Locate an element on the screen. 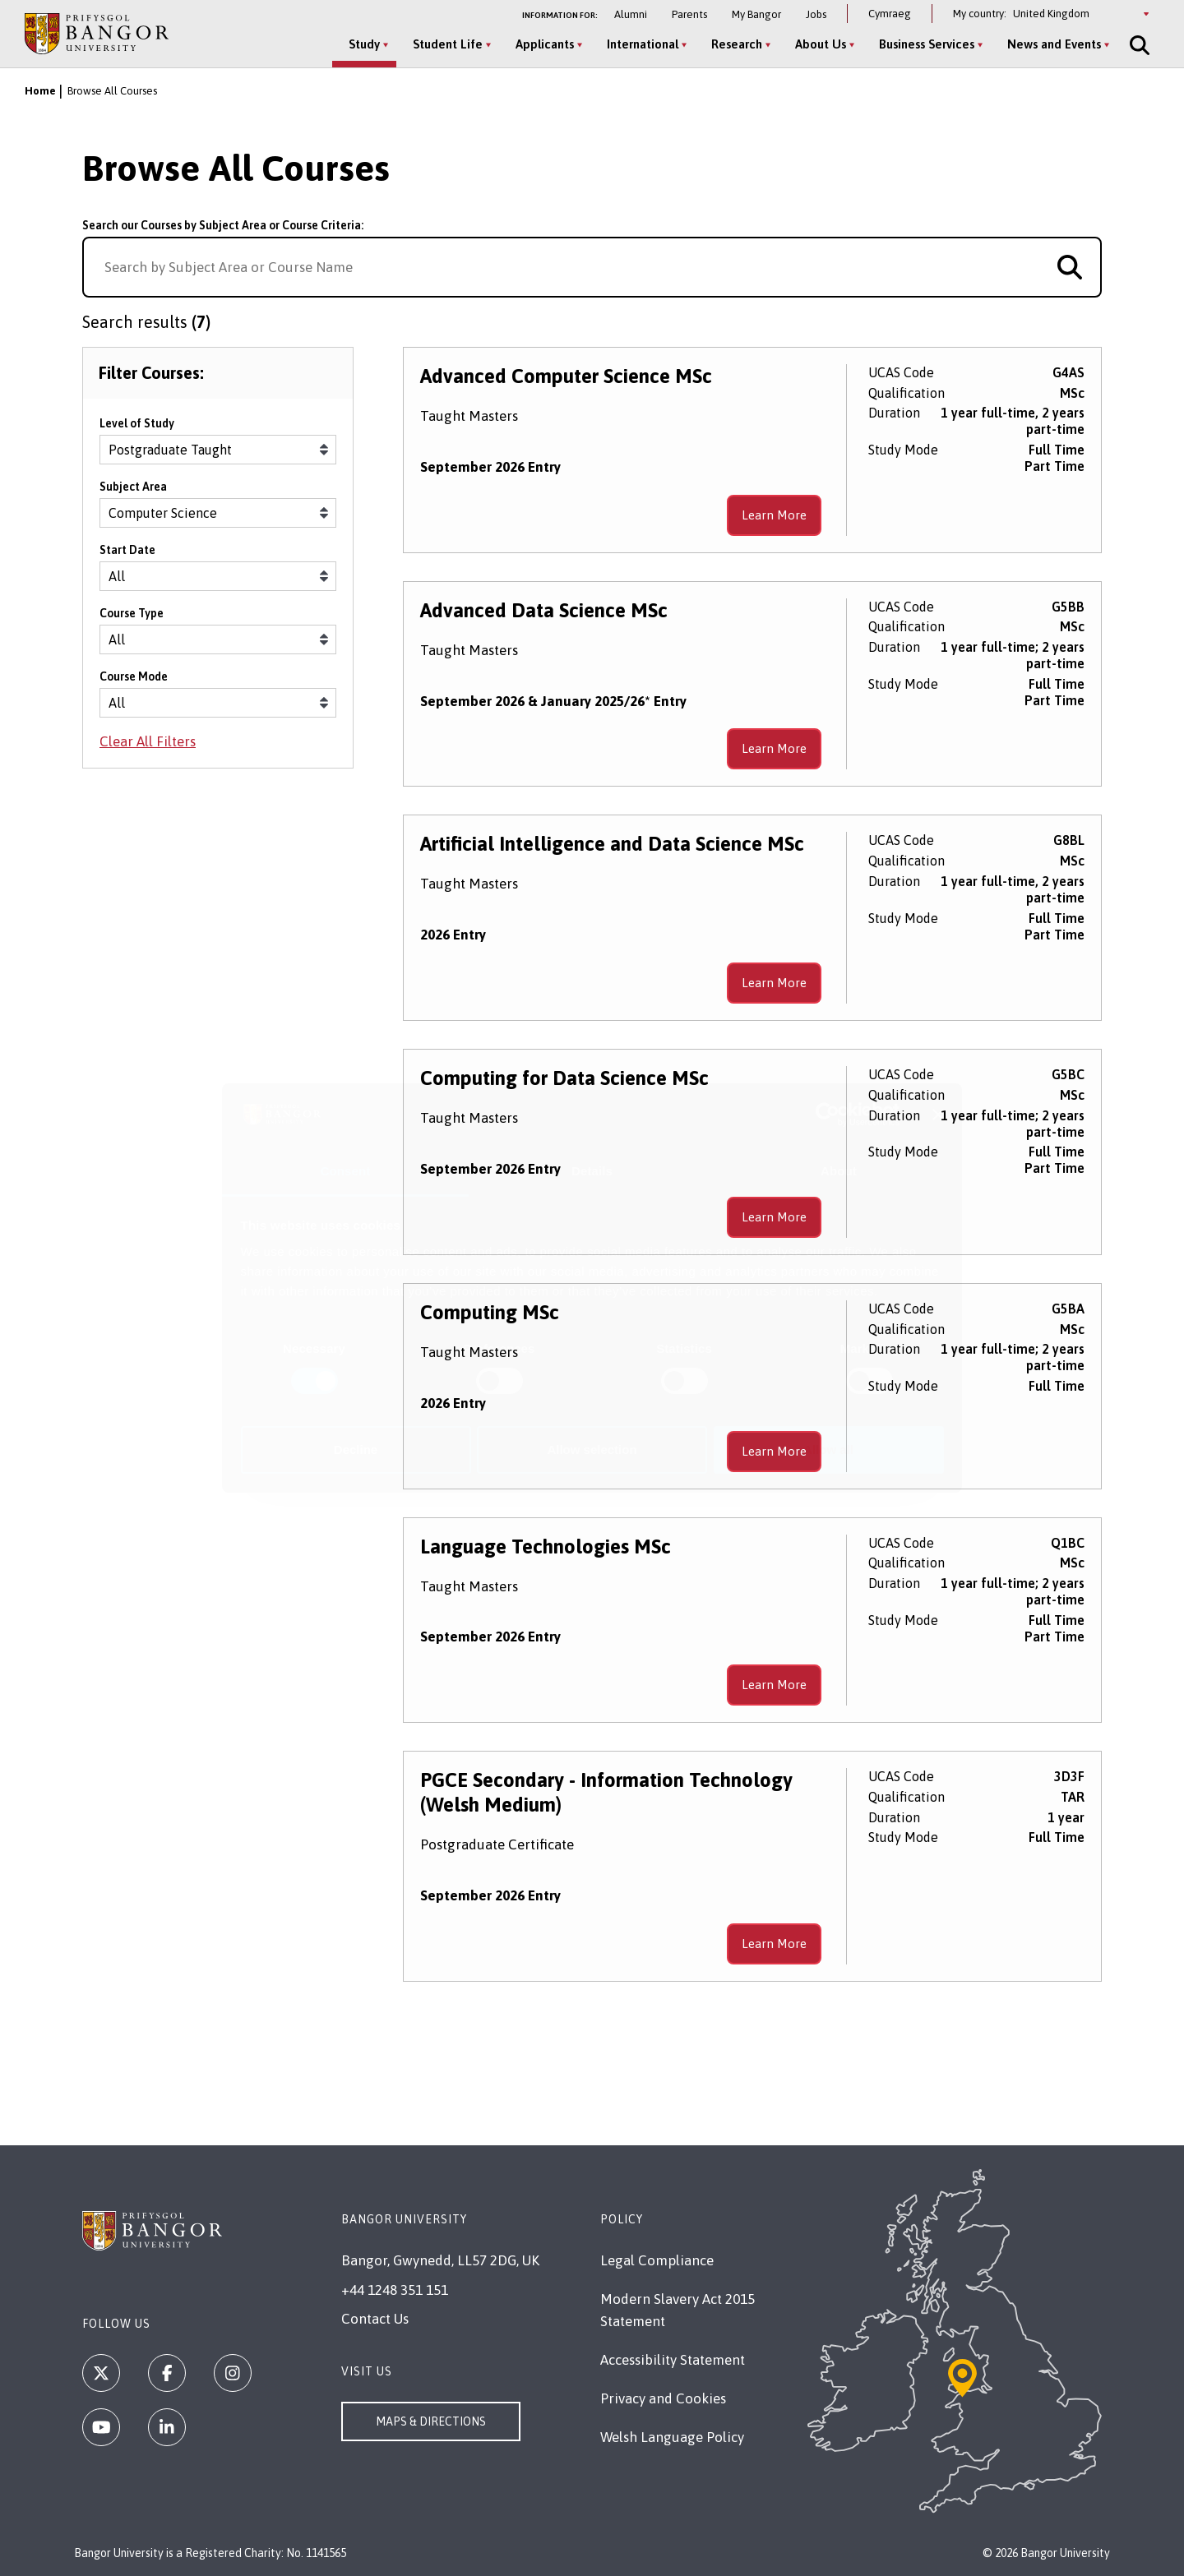 The height and width of the screenshot is (2576, 1184). International [International menu] is located at coordinates (641, 44).